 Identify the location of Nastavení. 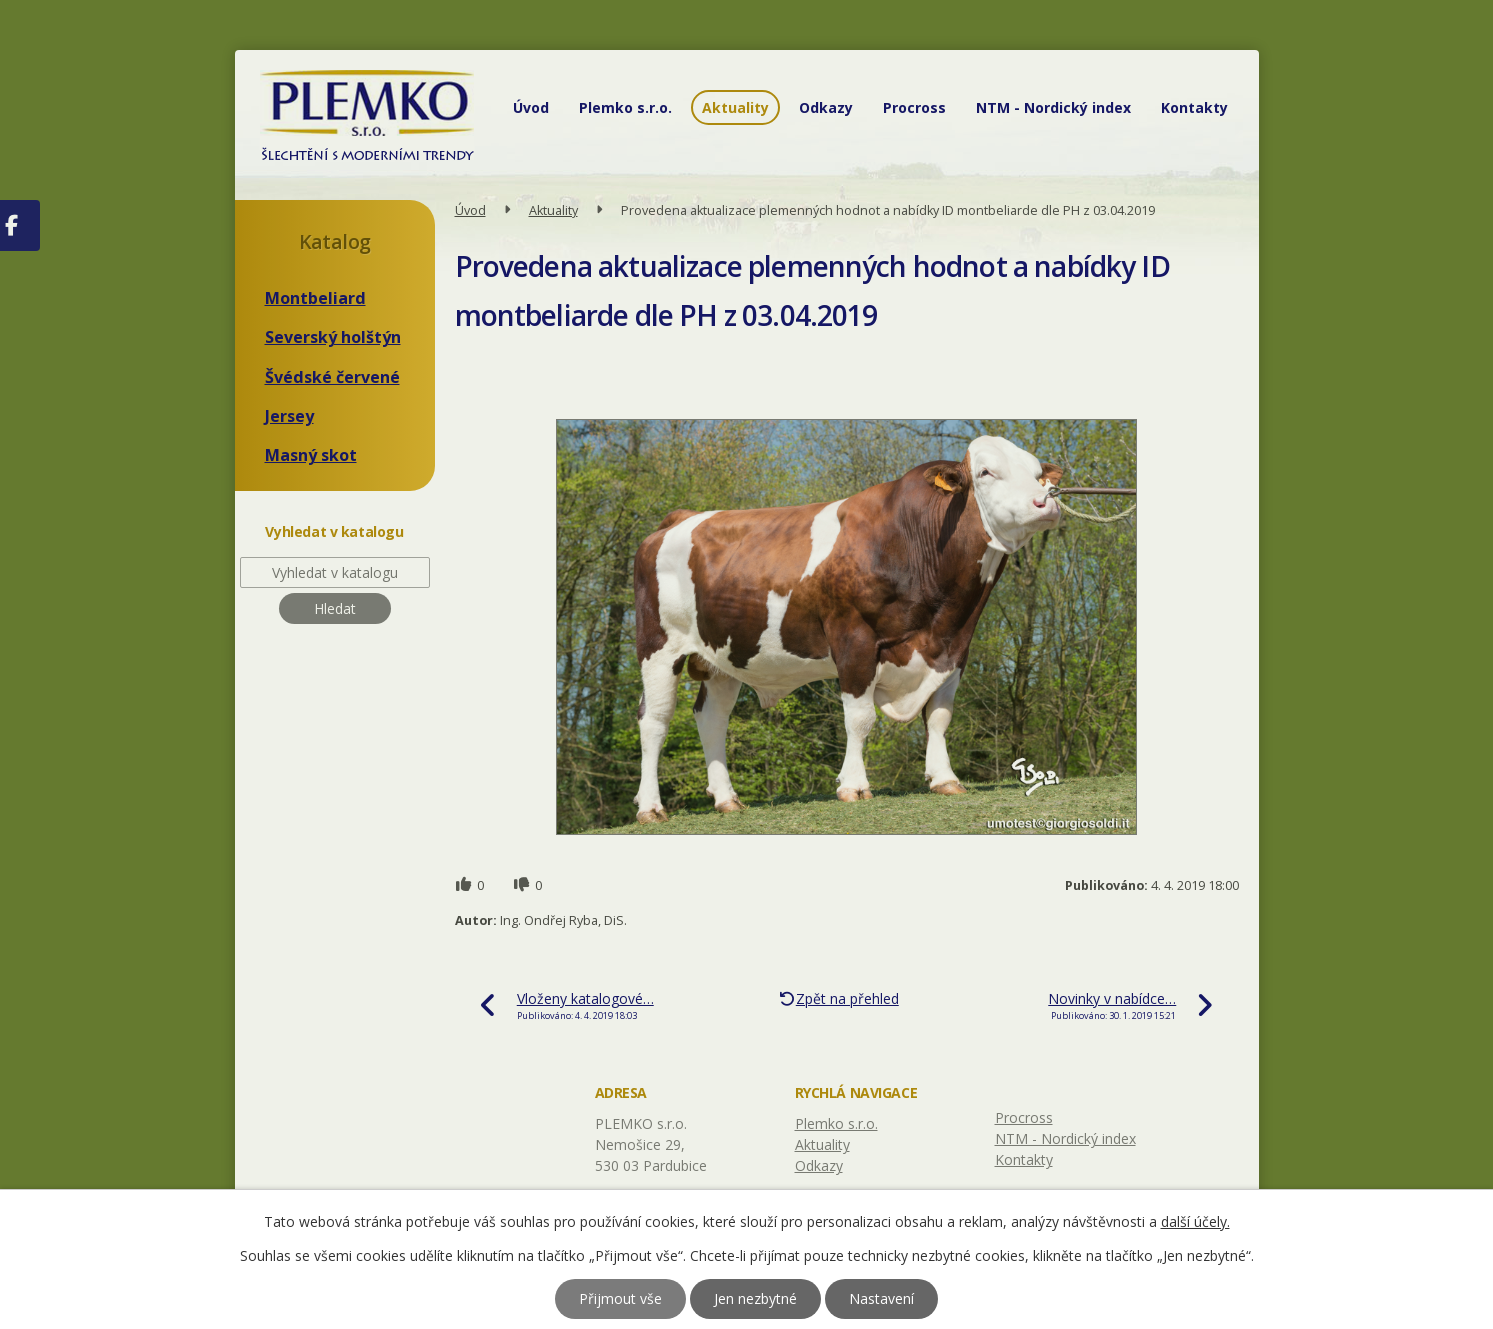
(881, 1298).